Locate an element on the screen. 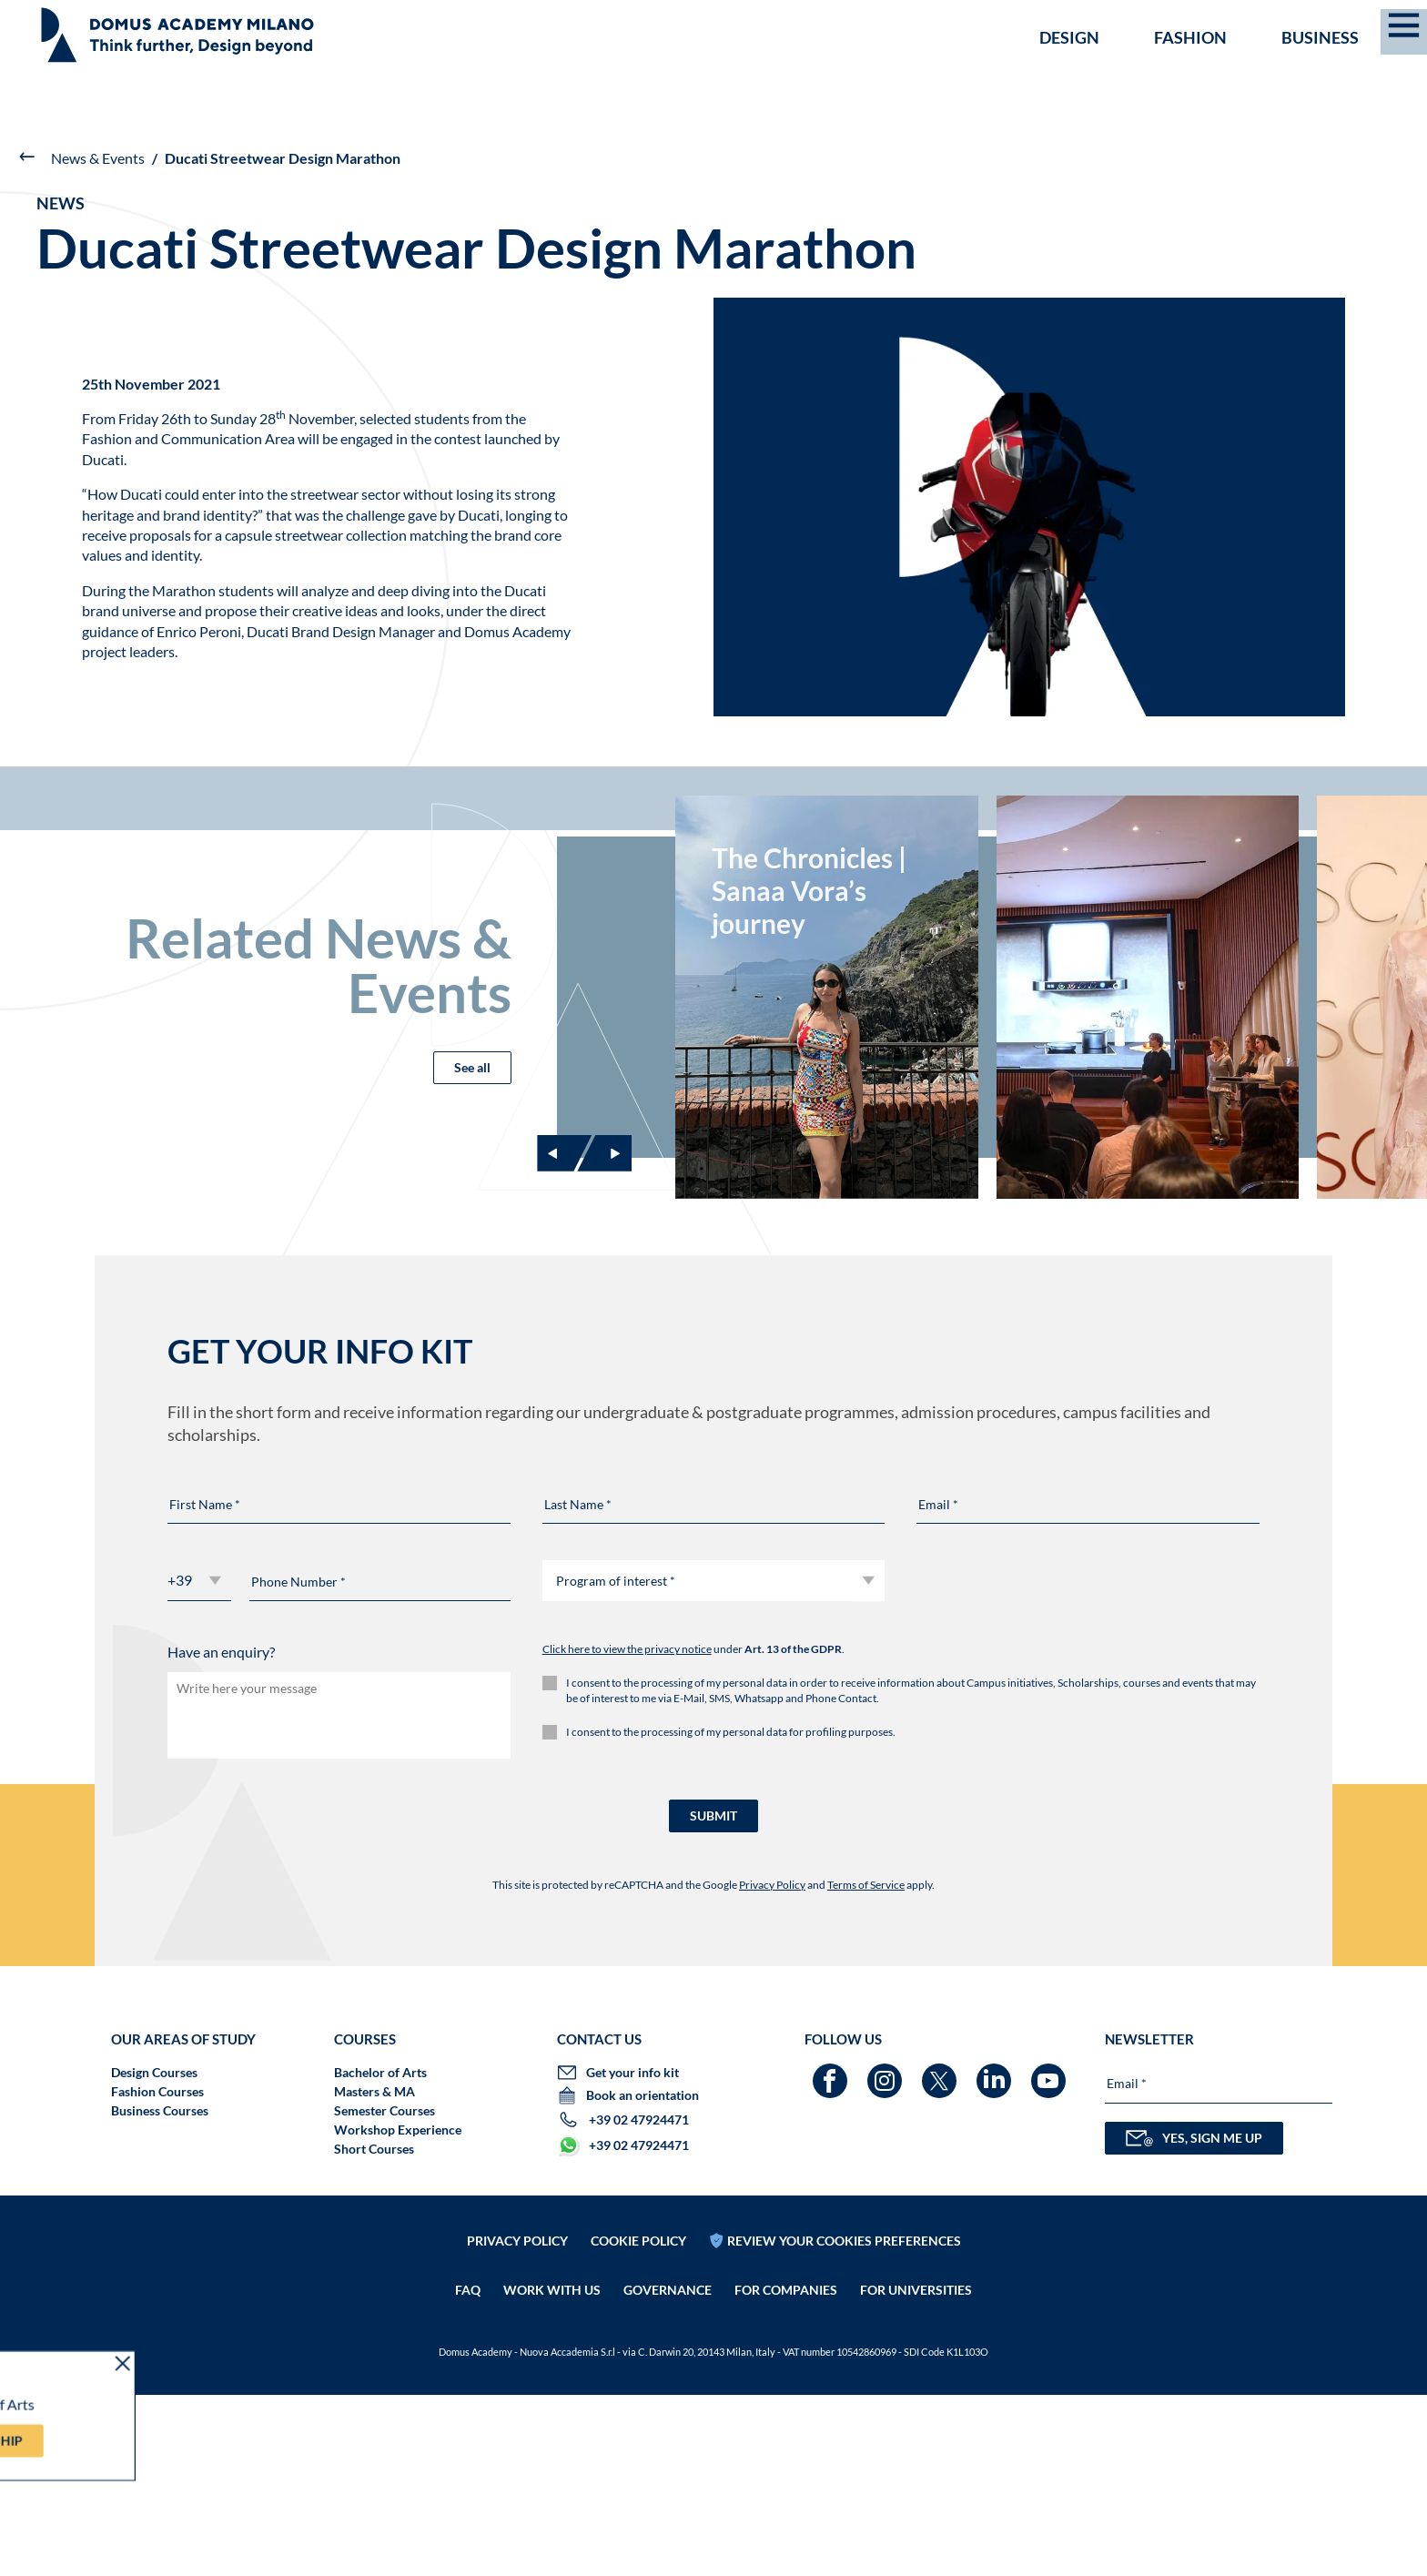 The image size is (1427, 2576). Business Courses is located at coordinates (159, 2291).